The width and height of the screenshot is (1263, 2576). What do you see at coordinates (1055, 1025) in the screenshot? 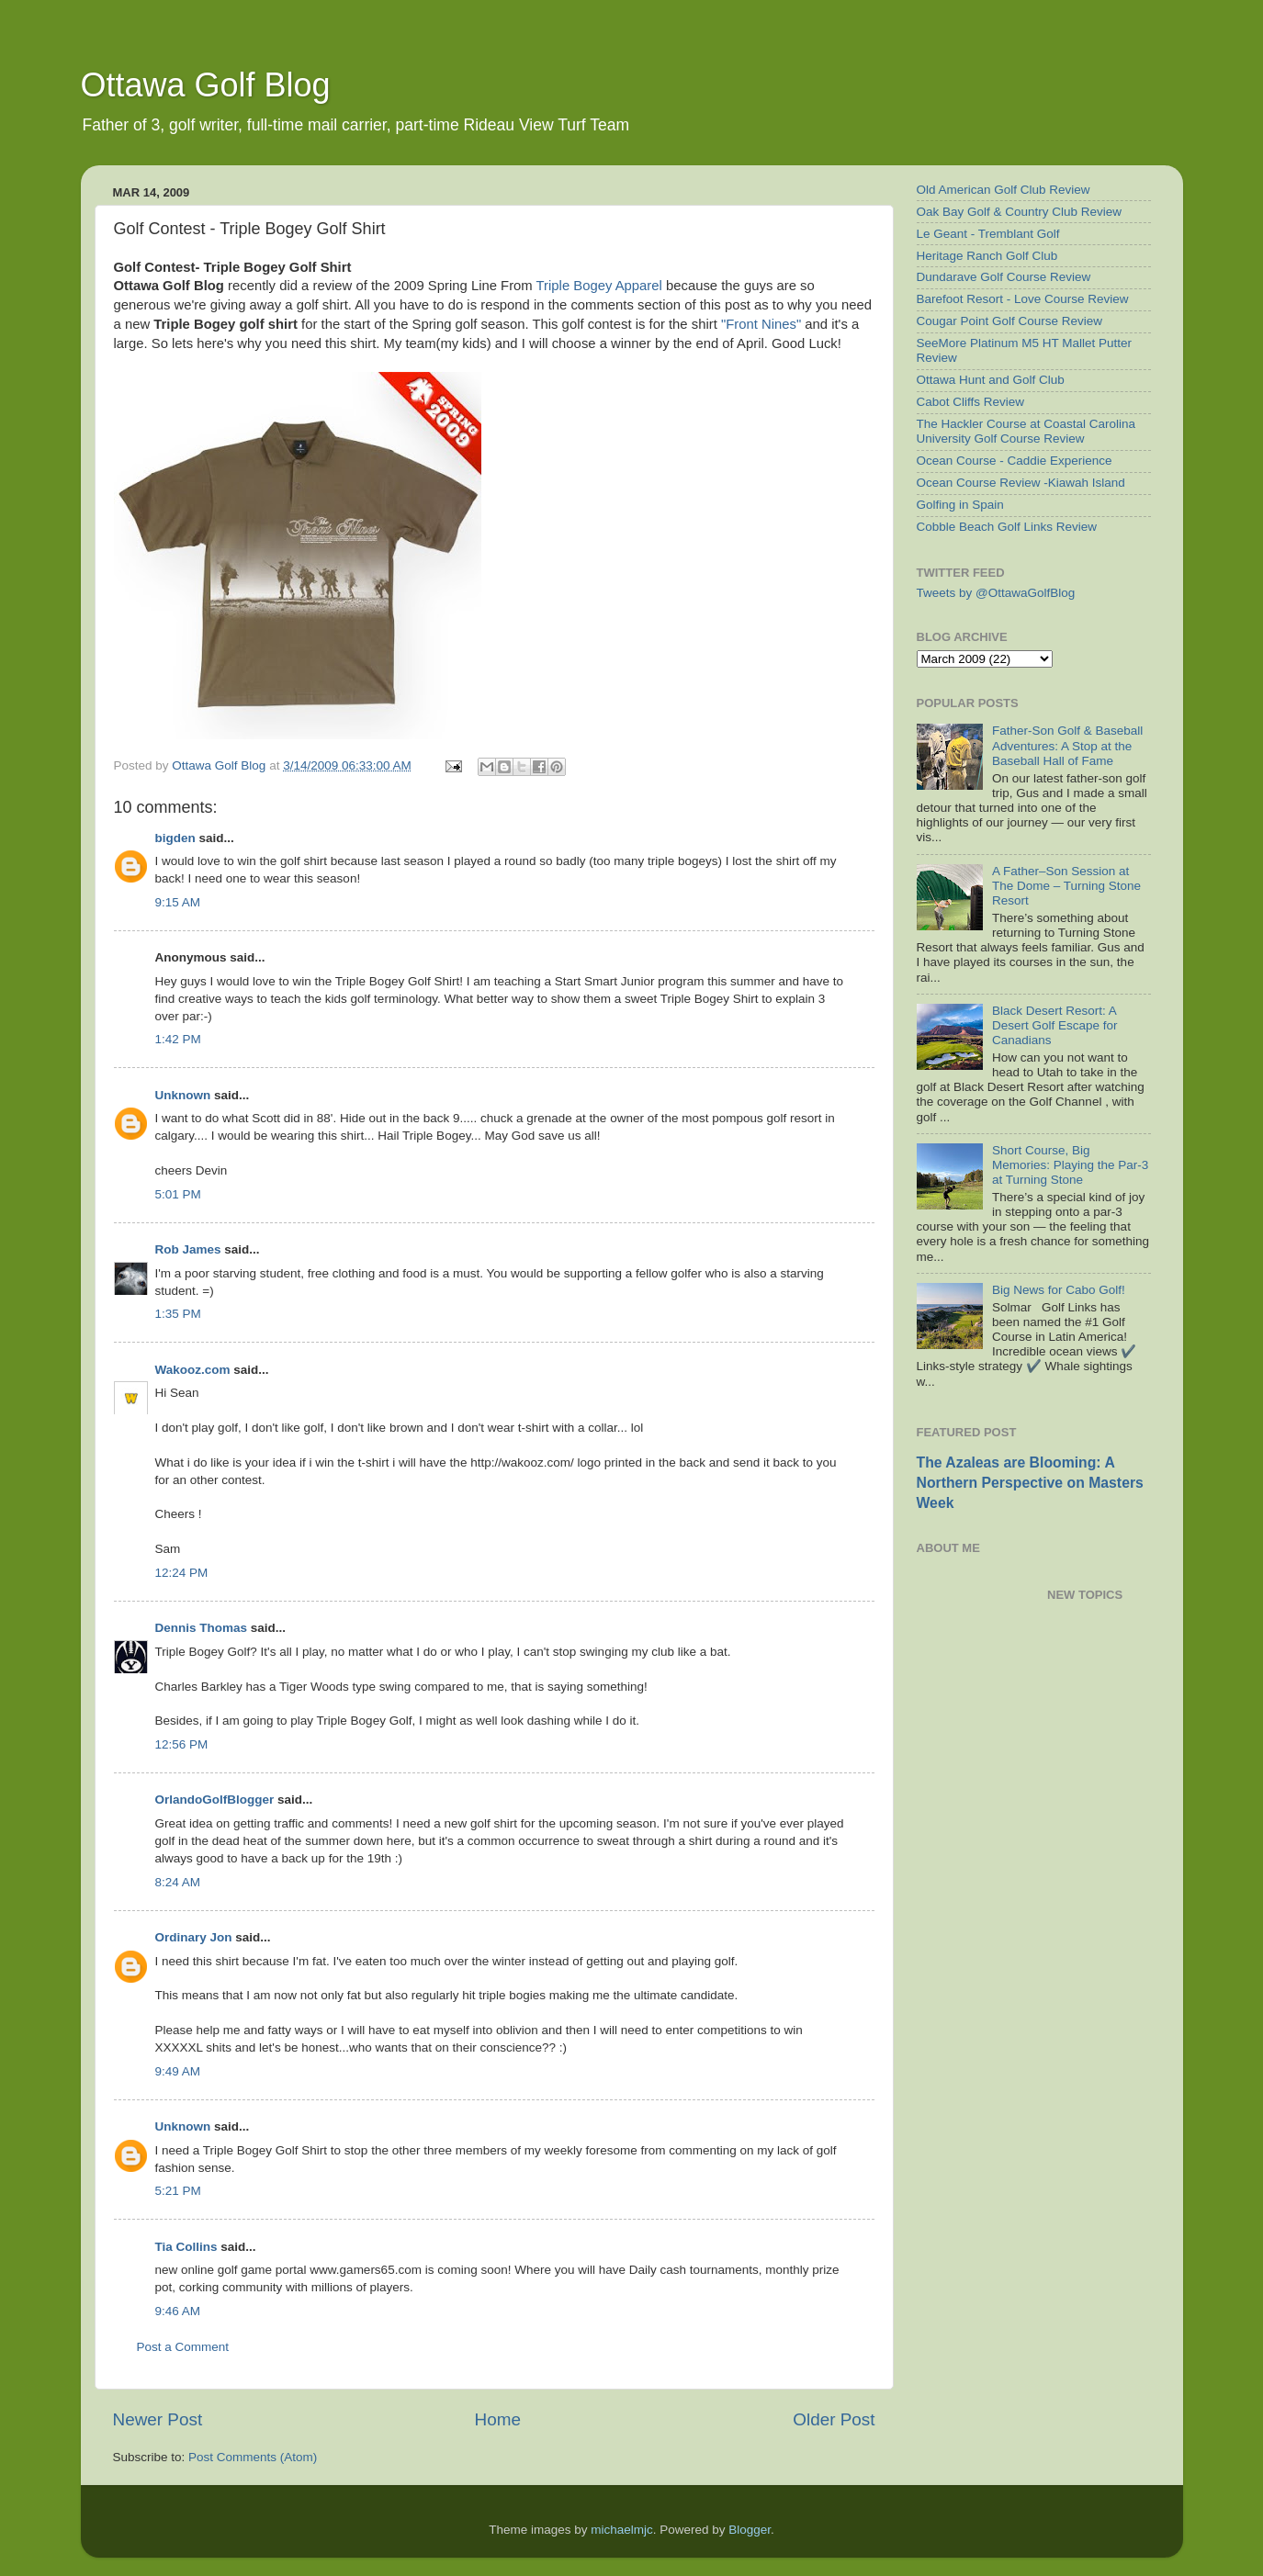
I see `Black Desert Resort: A Desert Golf Escape for Canadians` at bounding box center [1055, 1025].